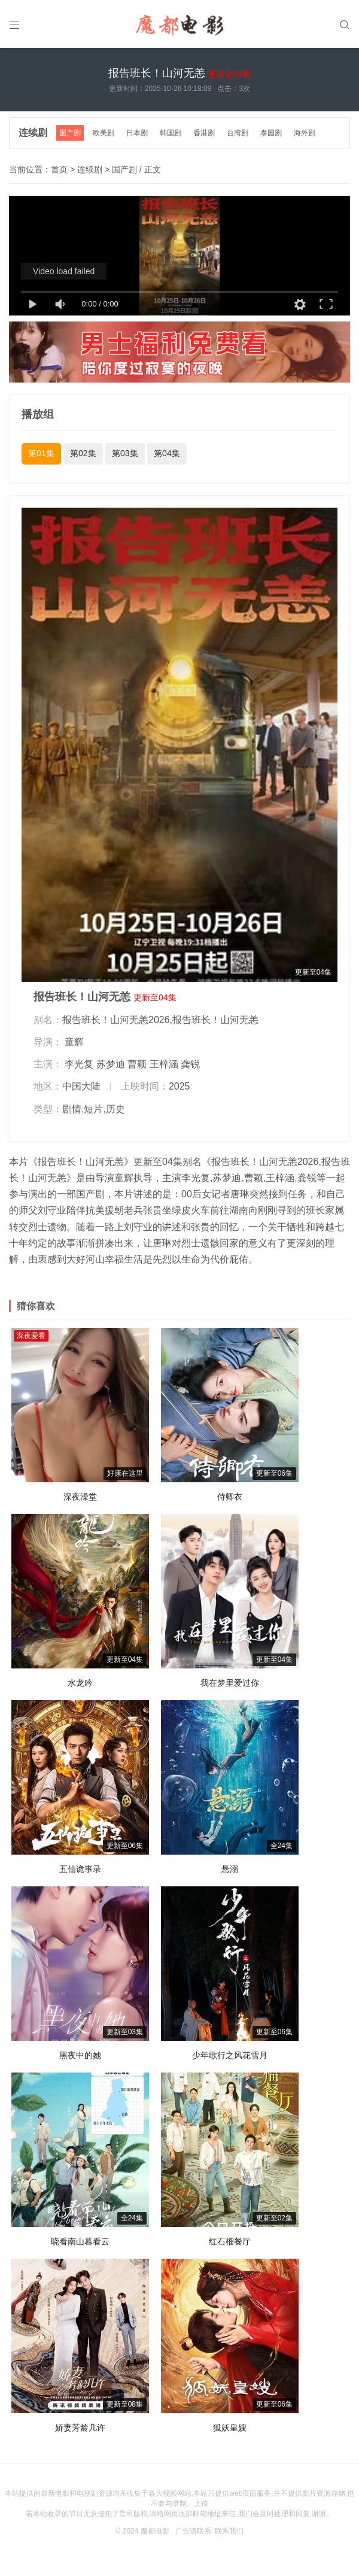 This screenshot has height=2576, width=359. I want to click on 联系我们, so click(229, 2531).